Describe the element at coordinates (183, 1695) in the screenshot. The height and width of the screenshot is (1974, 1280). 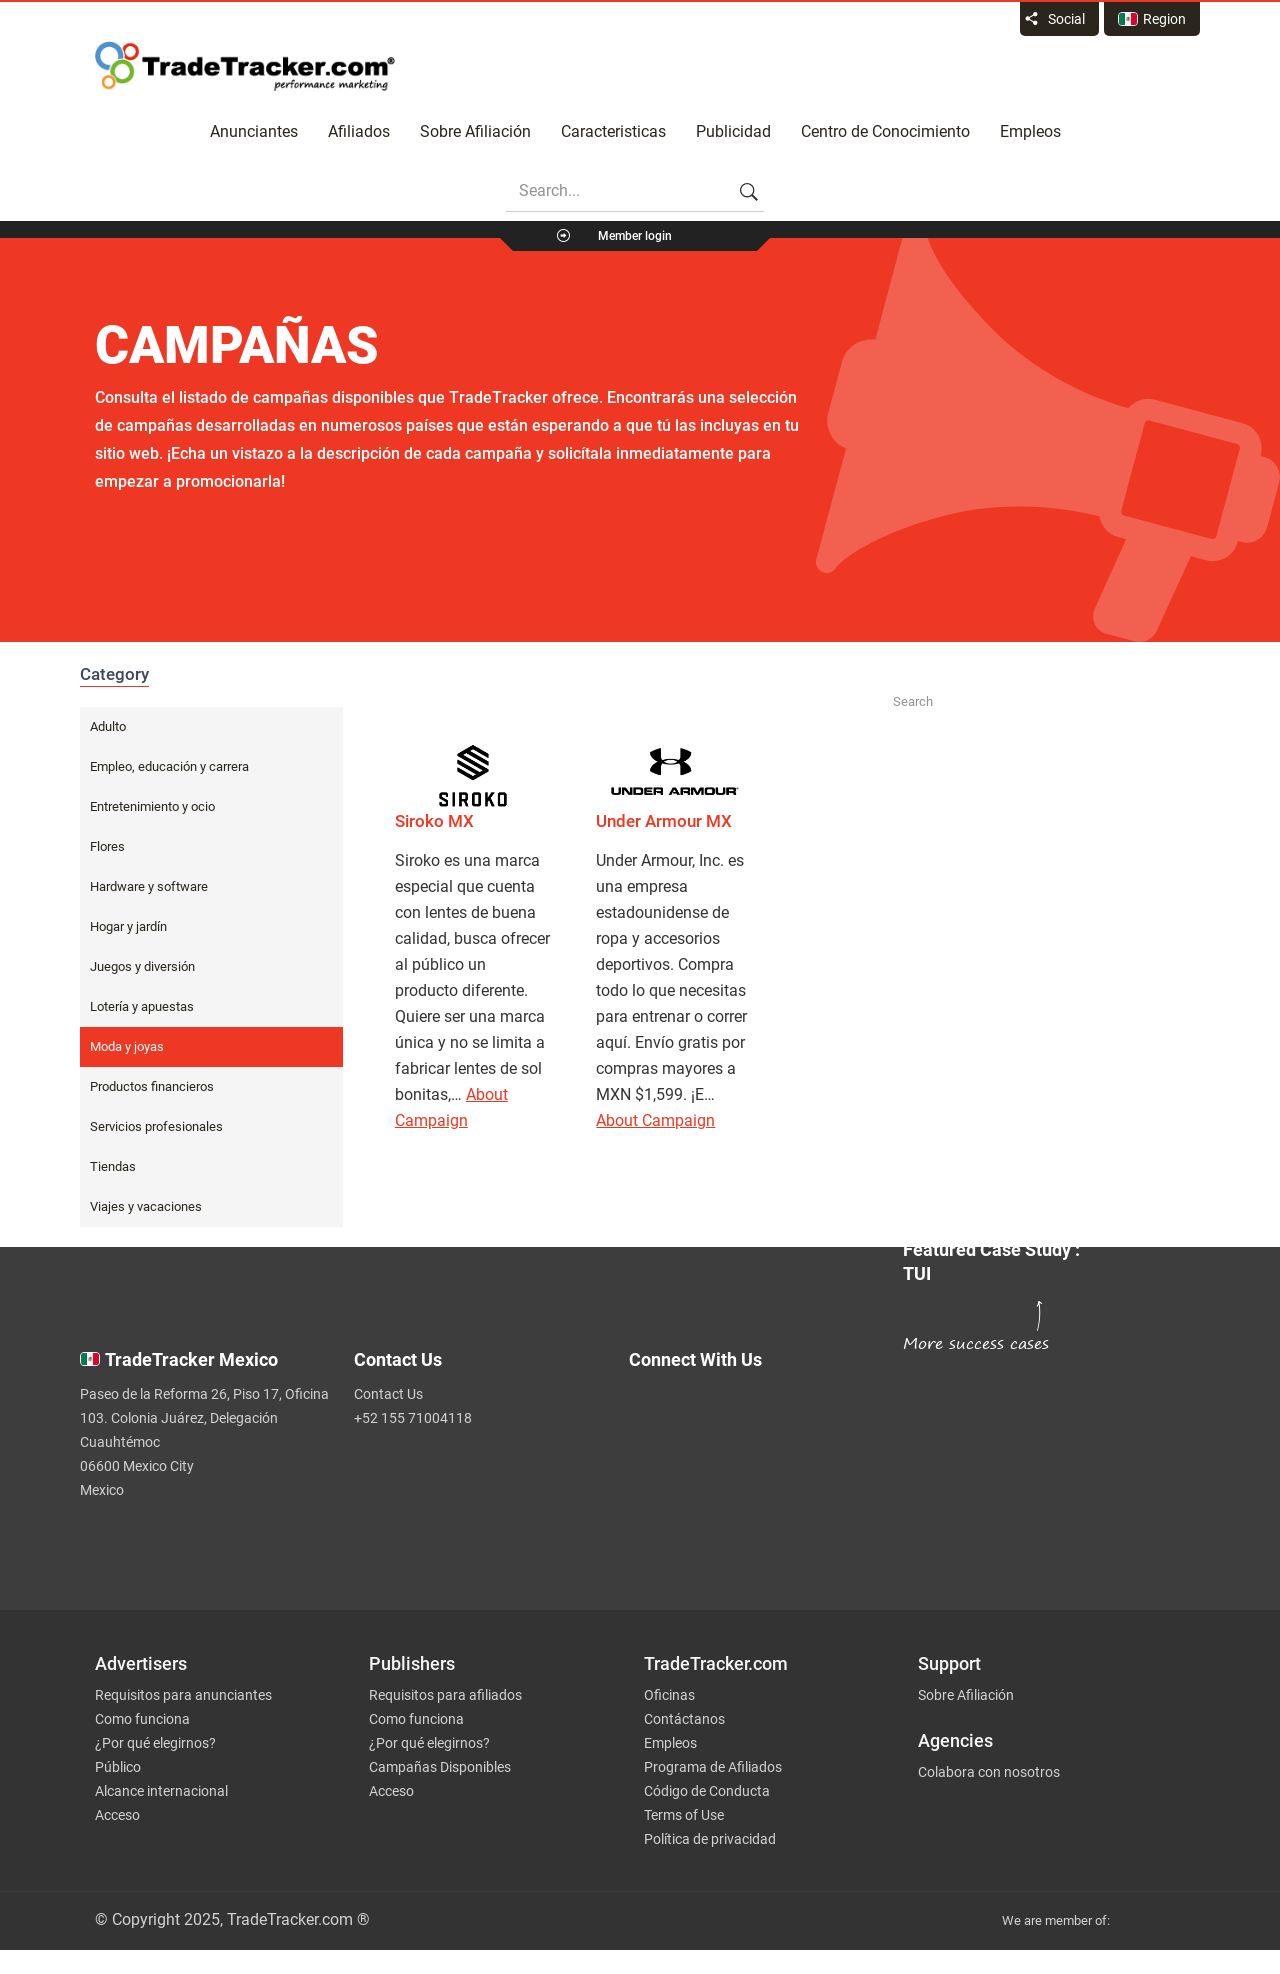
I see `Requisitos para anunciantes` at that location.